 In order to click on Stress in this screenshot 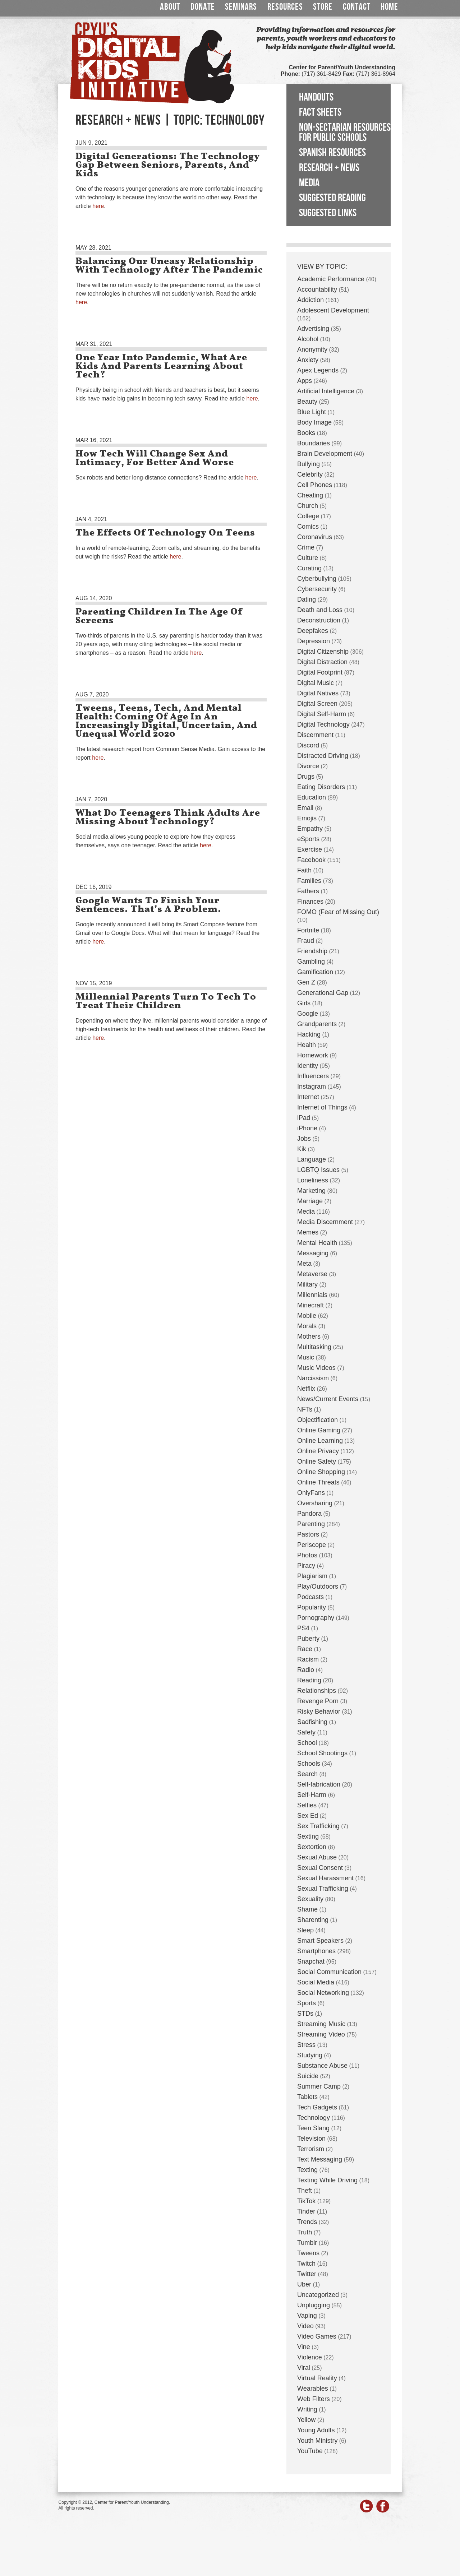, I will do `click(306, 2044)`.